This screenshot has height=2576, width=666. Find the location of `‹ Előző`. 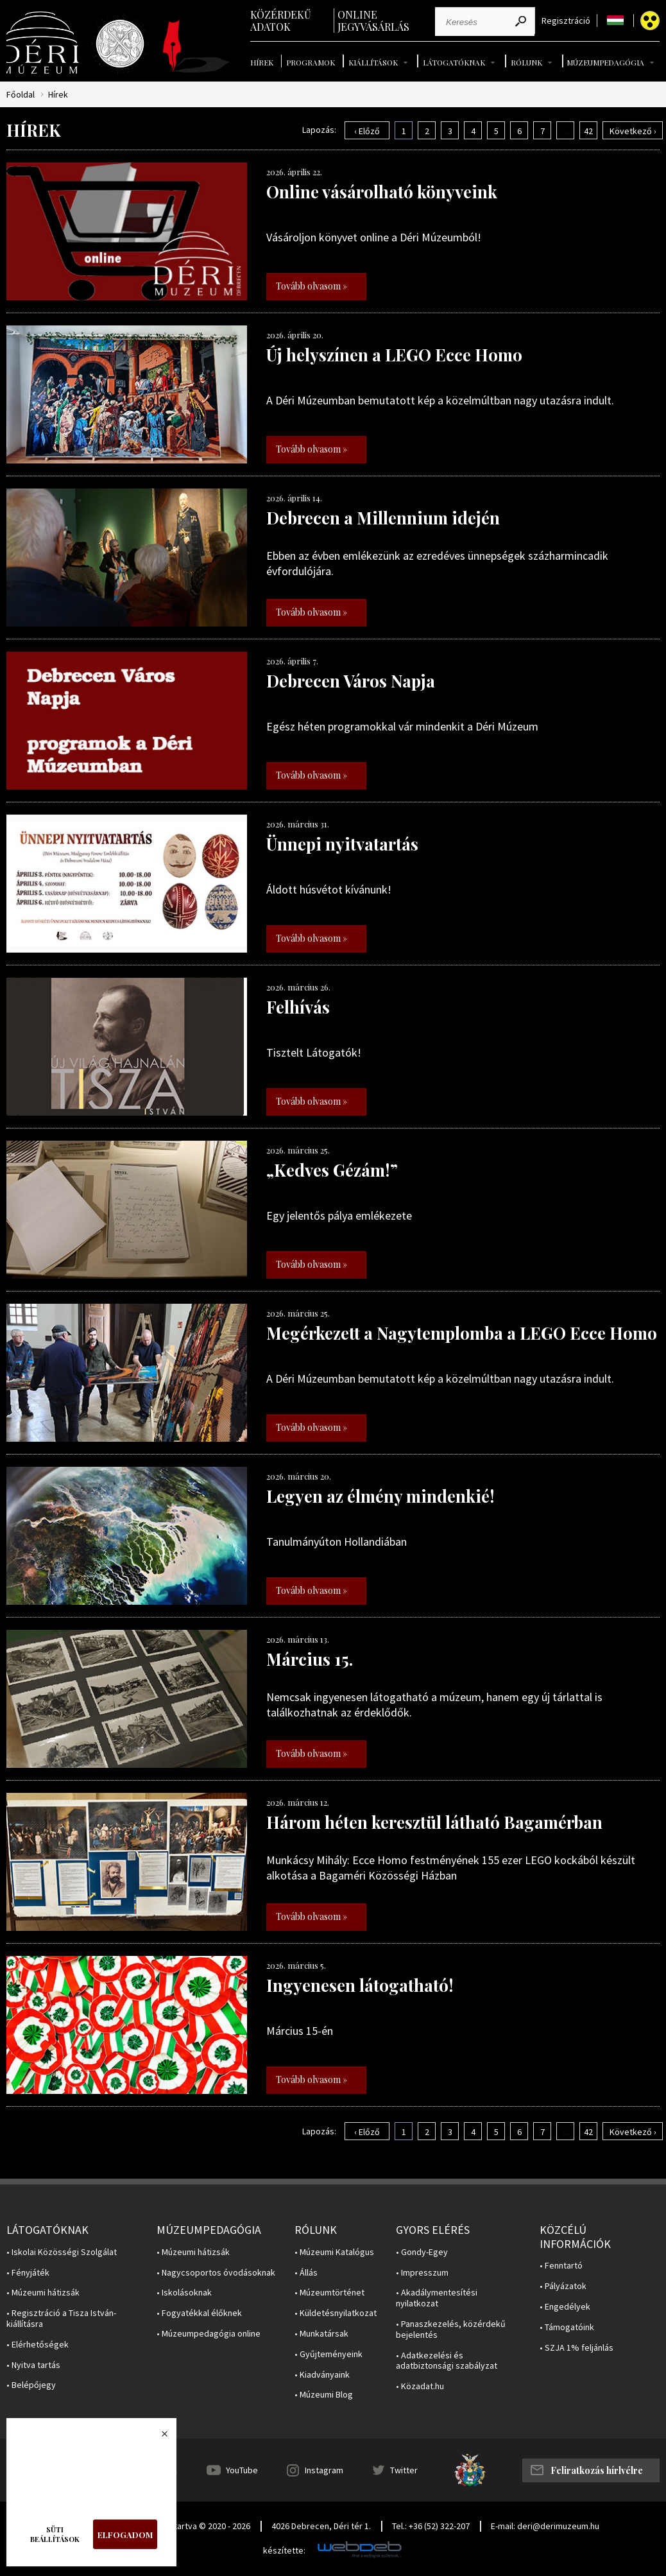

‹ Előző is located at coordinates (367, 131).